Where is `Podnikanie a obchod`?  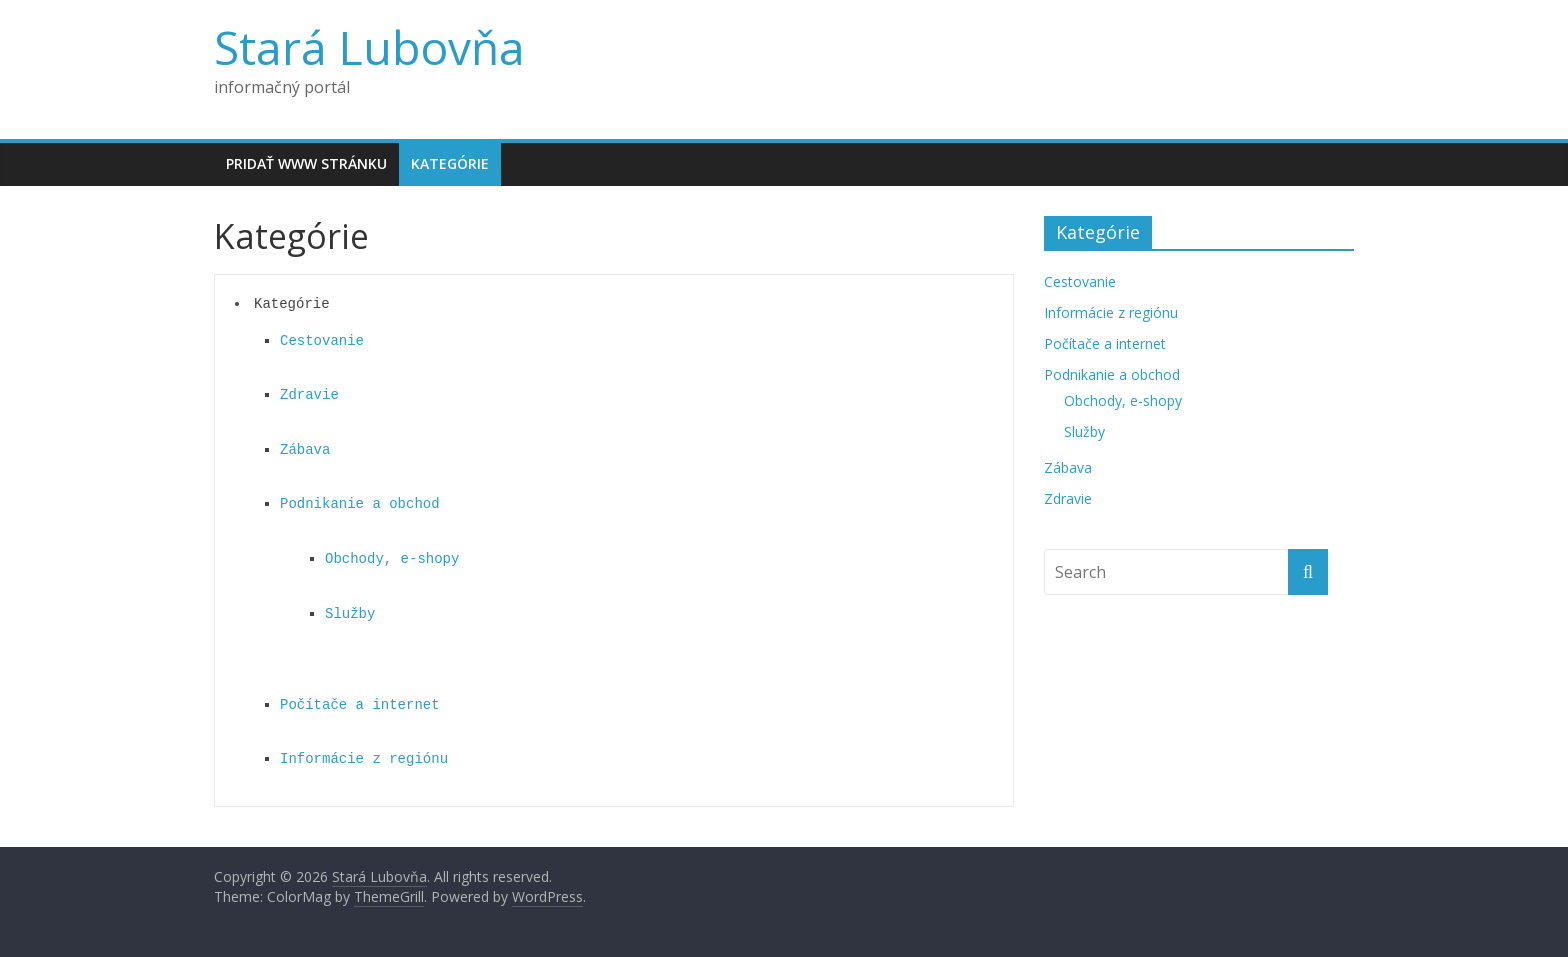
Podnikanie a obchod is located at coordinates (360, 504).